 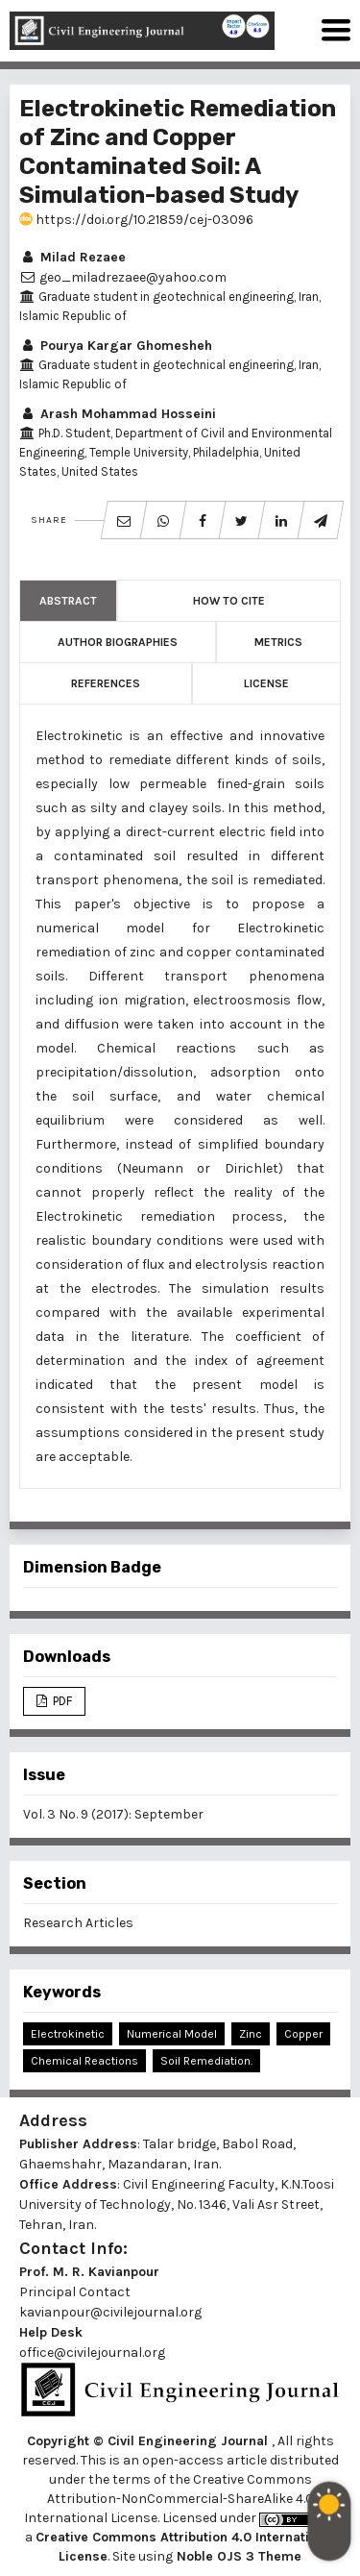 I want to click on Chemical Reactions, so click(x=84, y=2061).